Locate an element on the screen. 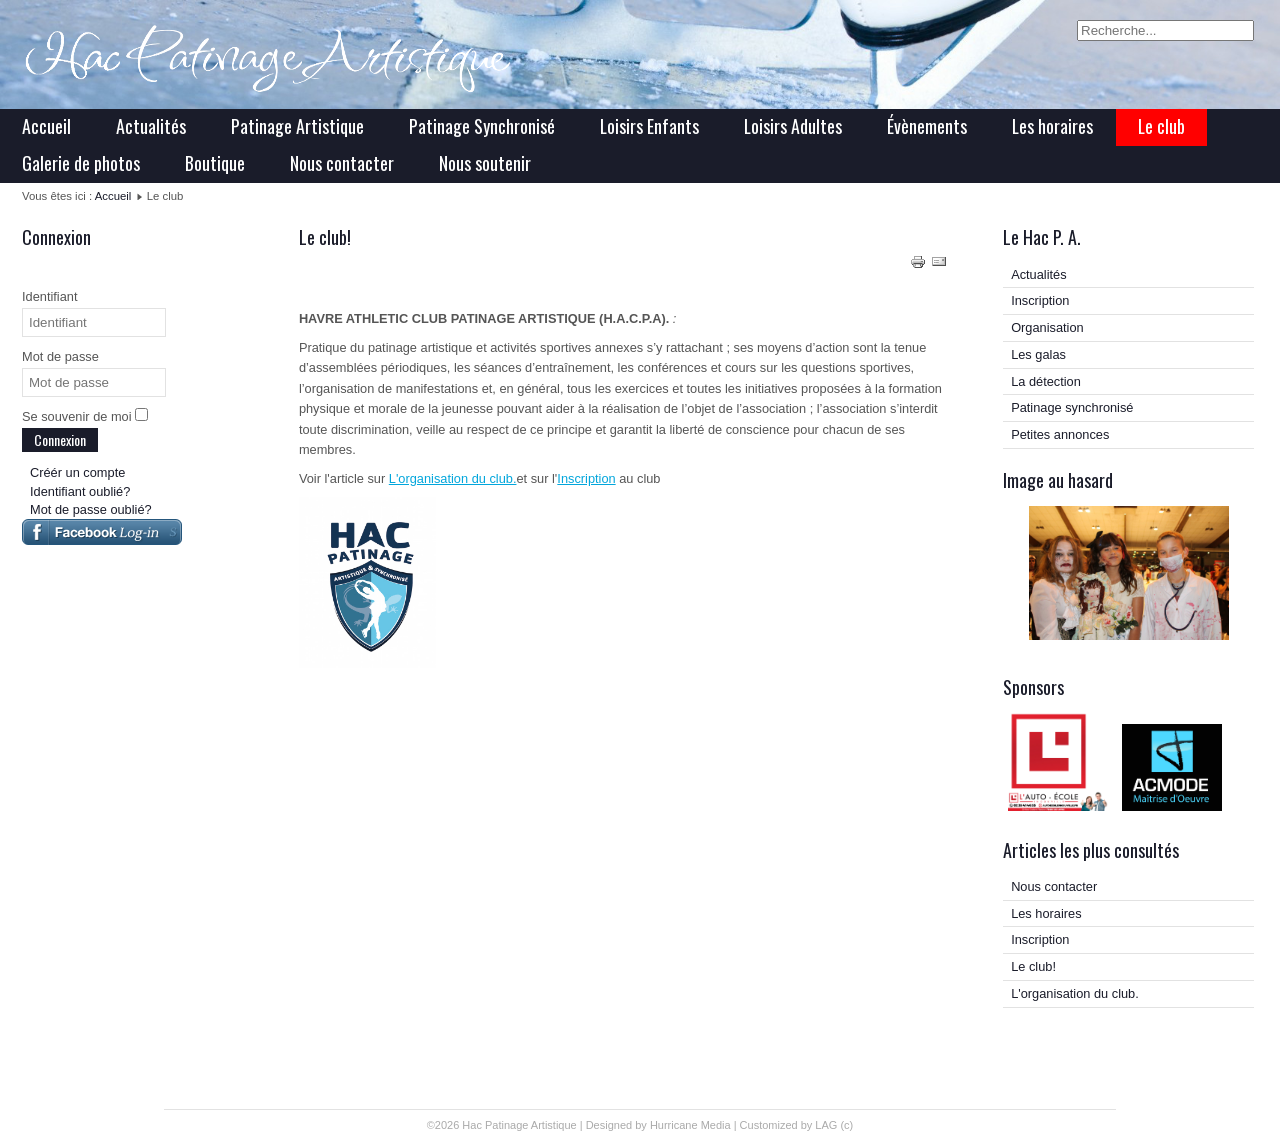 This screenshot has width=1280, height=1145. Mot de passe oublié? is located at coordinates (91, 509).